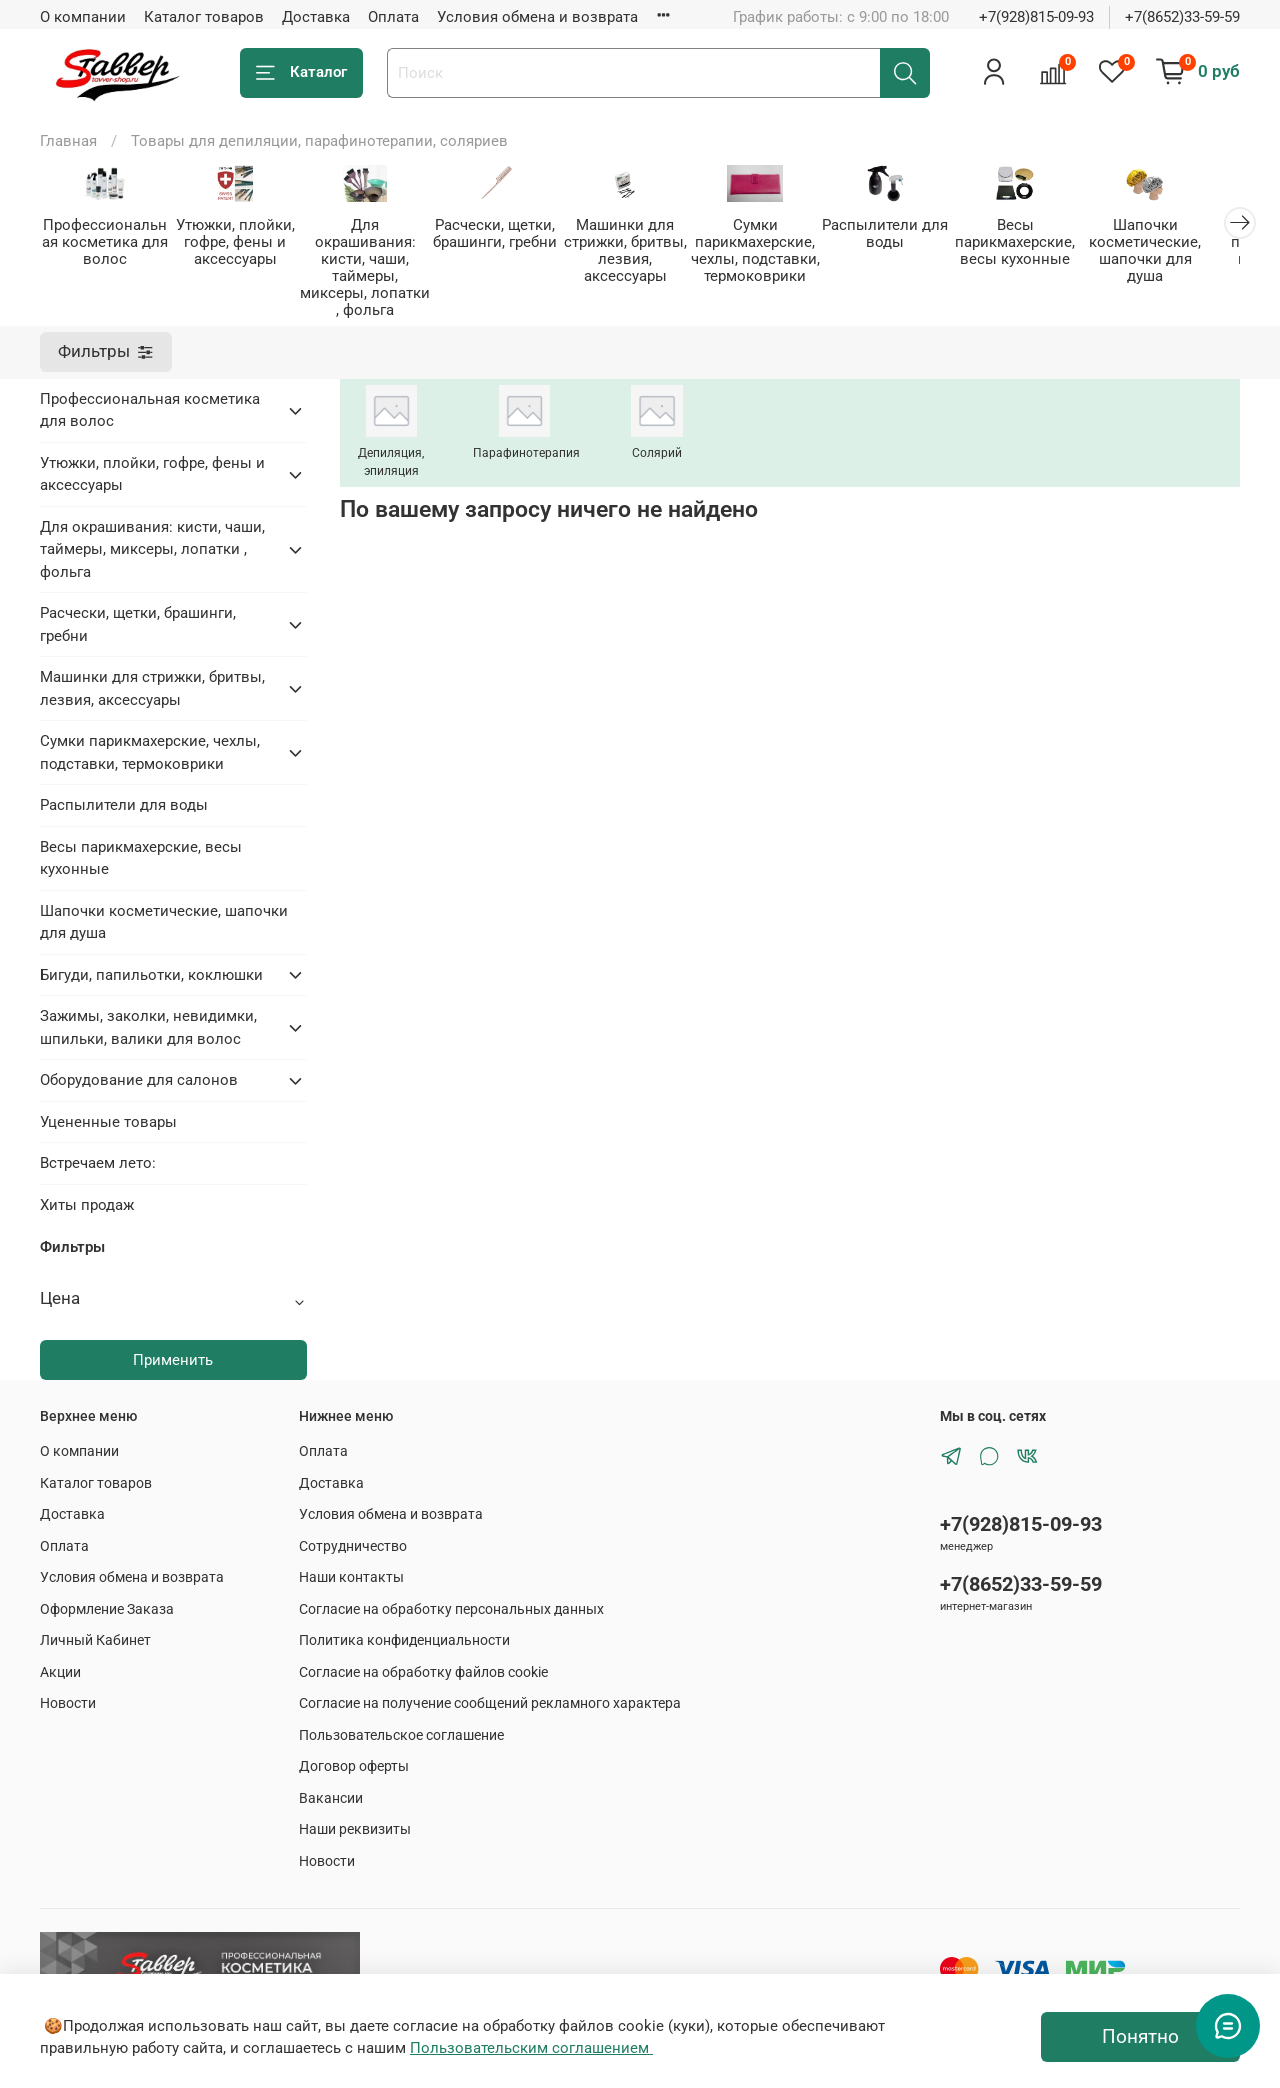  Describe the element at coordinates (316, 17) in the screenshot. I see `Доставка` at that location.